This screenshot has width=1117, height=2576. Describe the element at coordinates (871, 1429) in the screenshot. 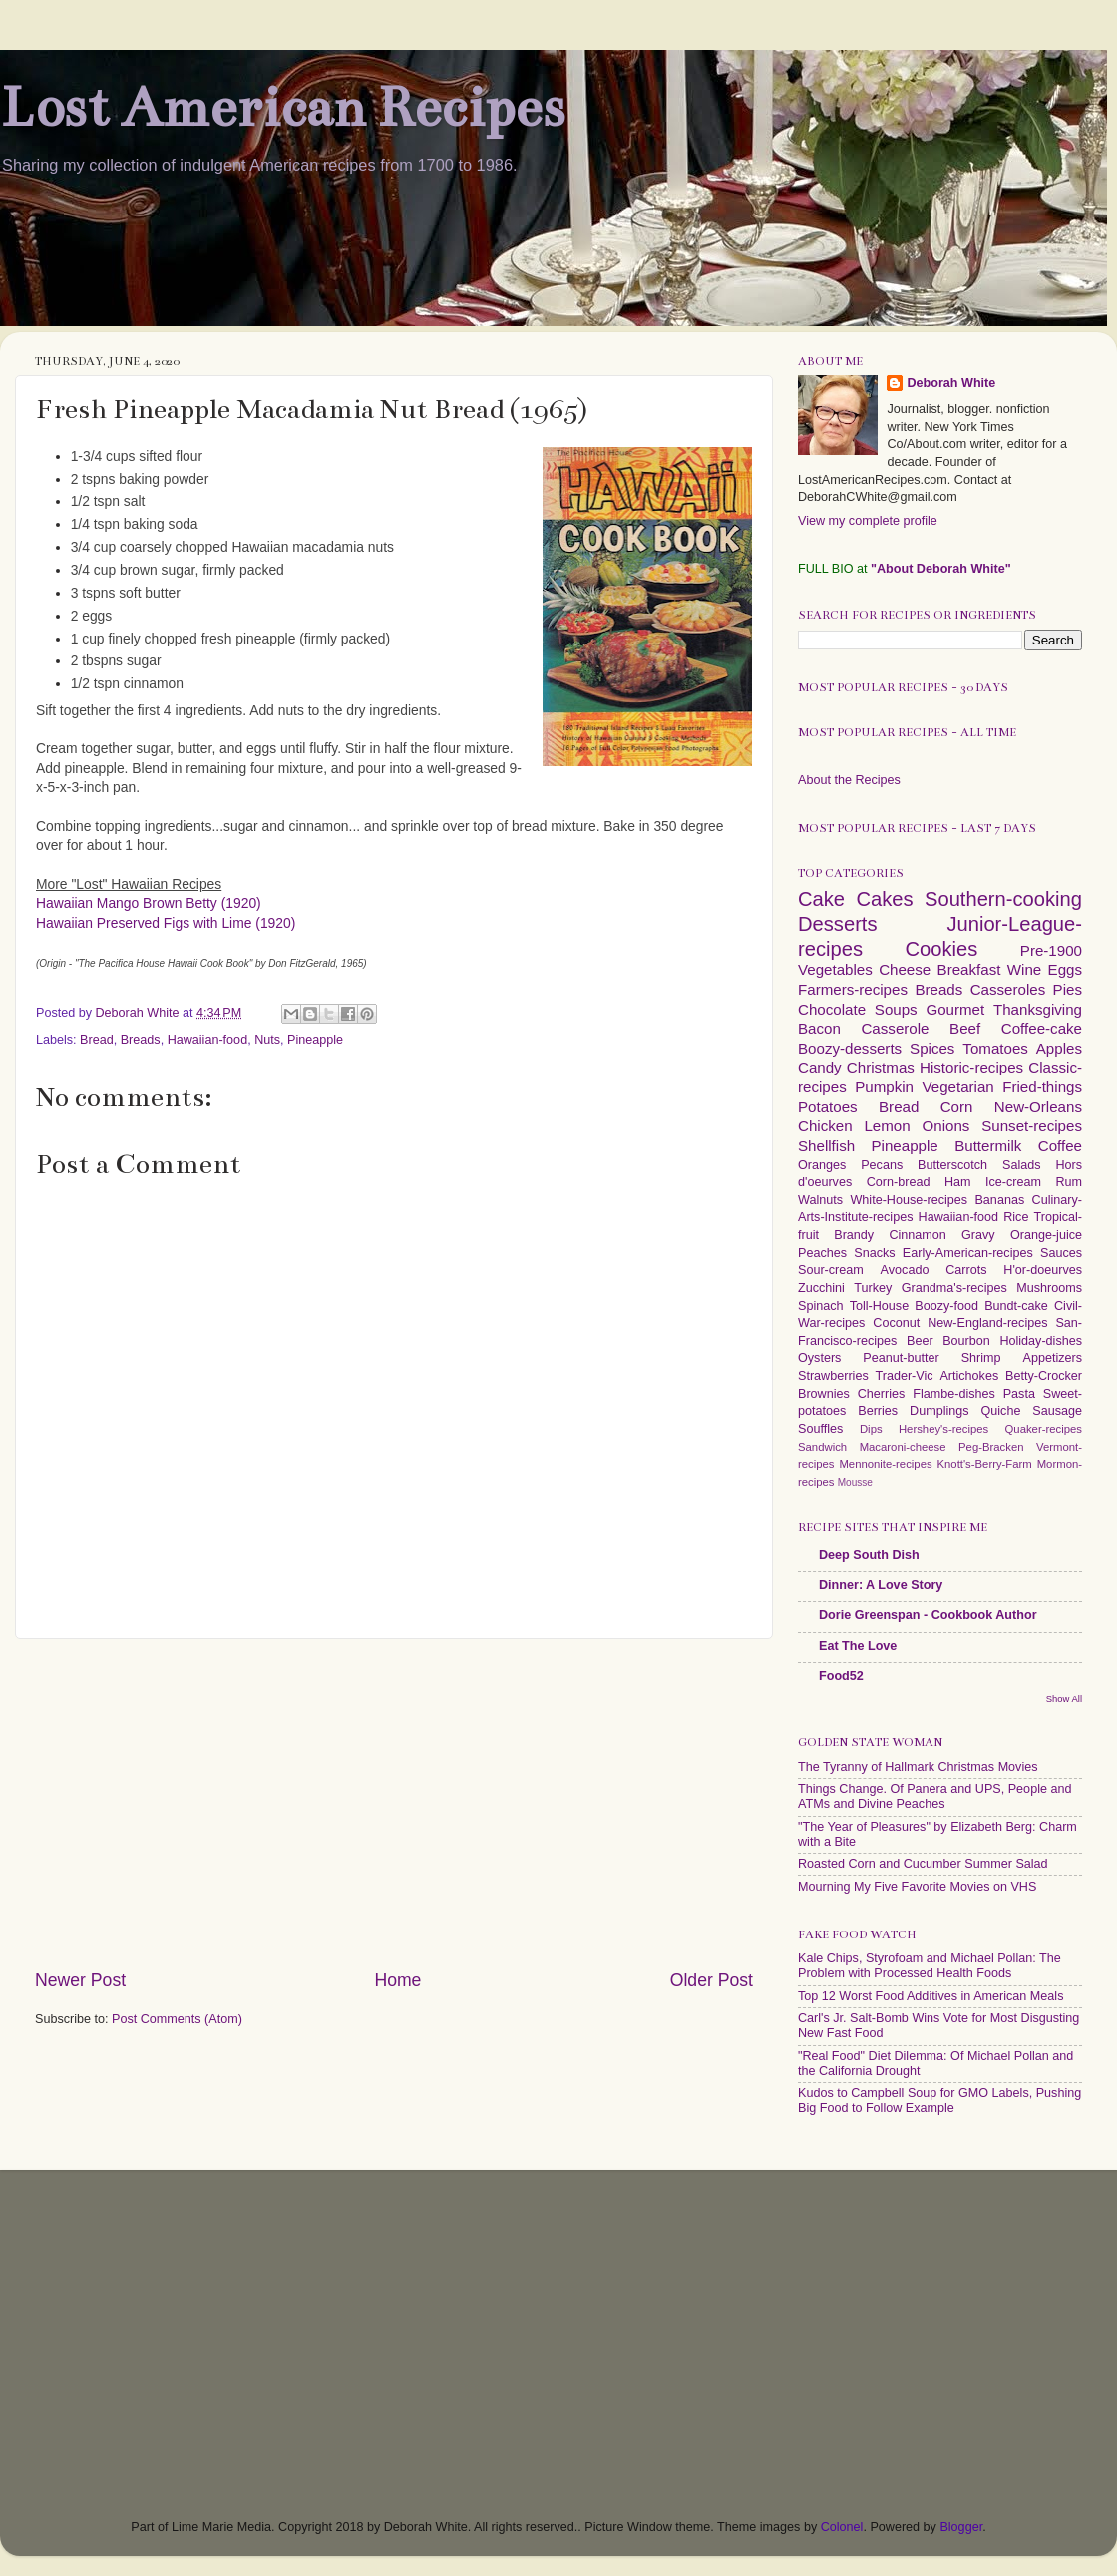

I see `Dips` at that location.